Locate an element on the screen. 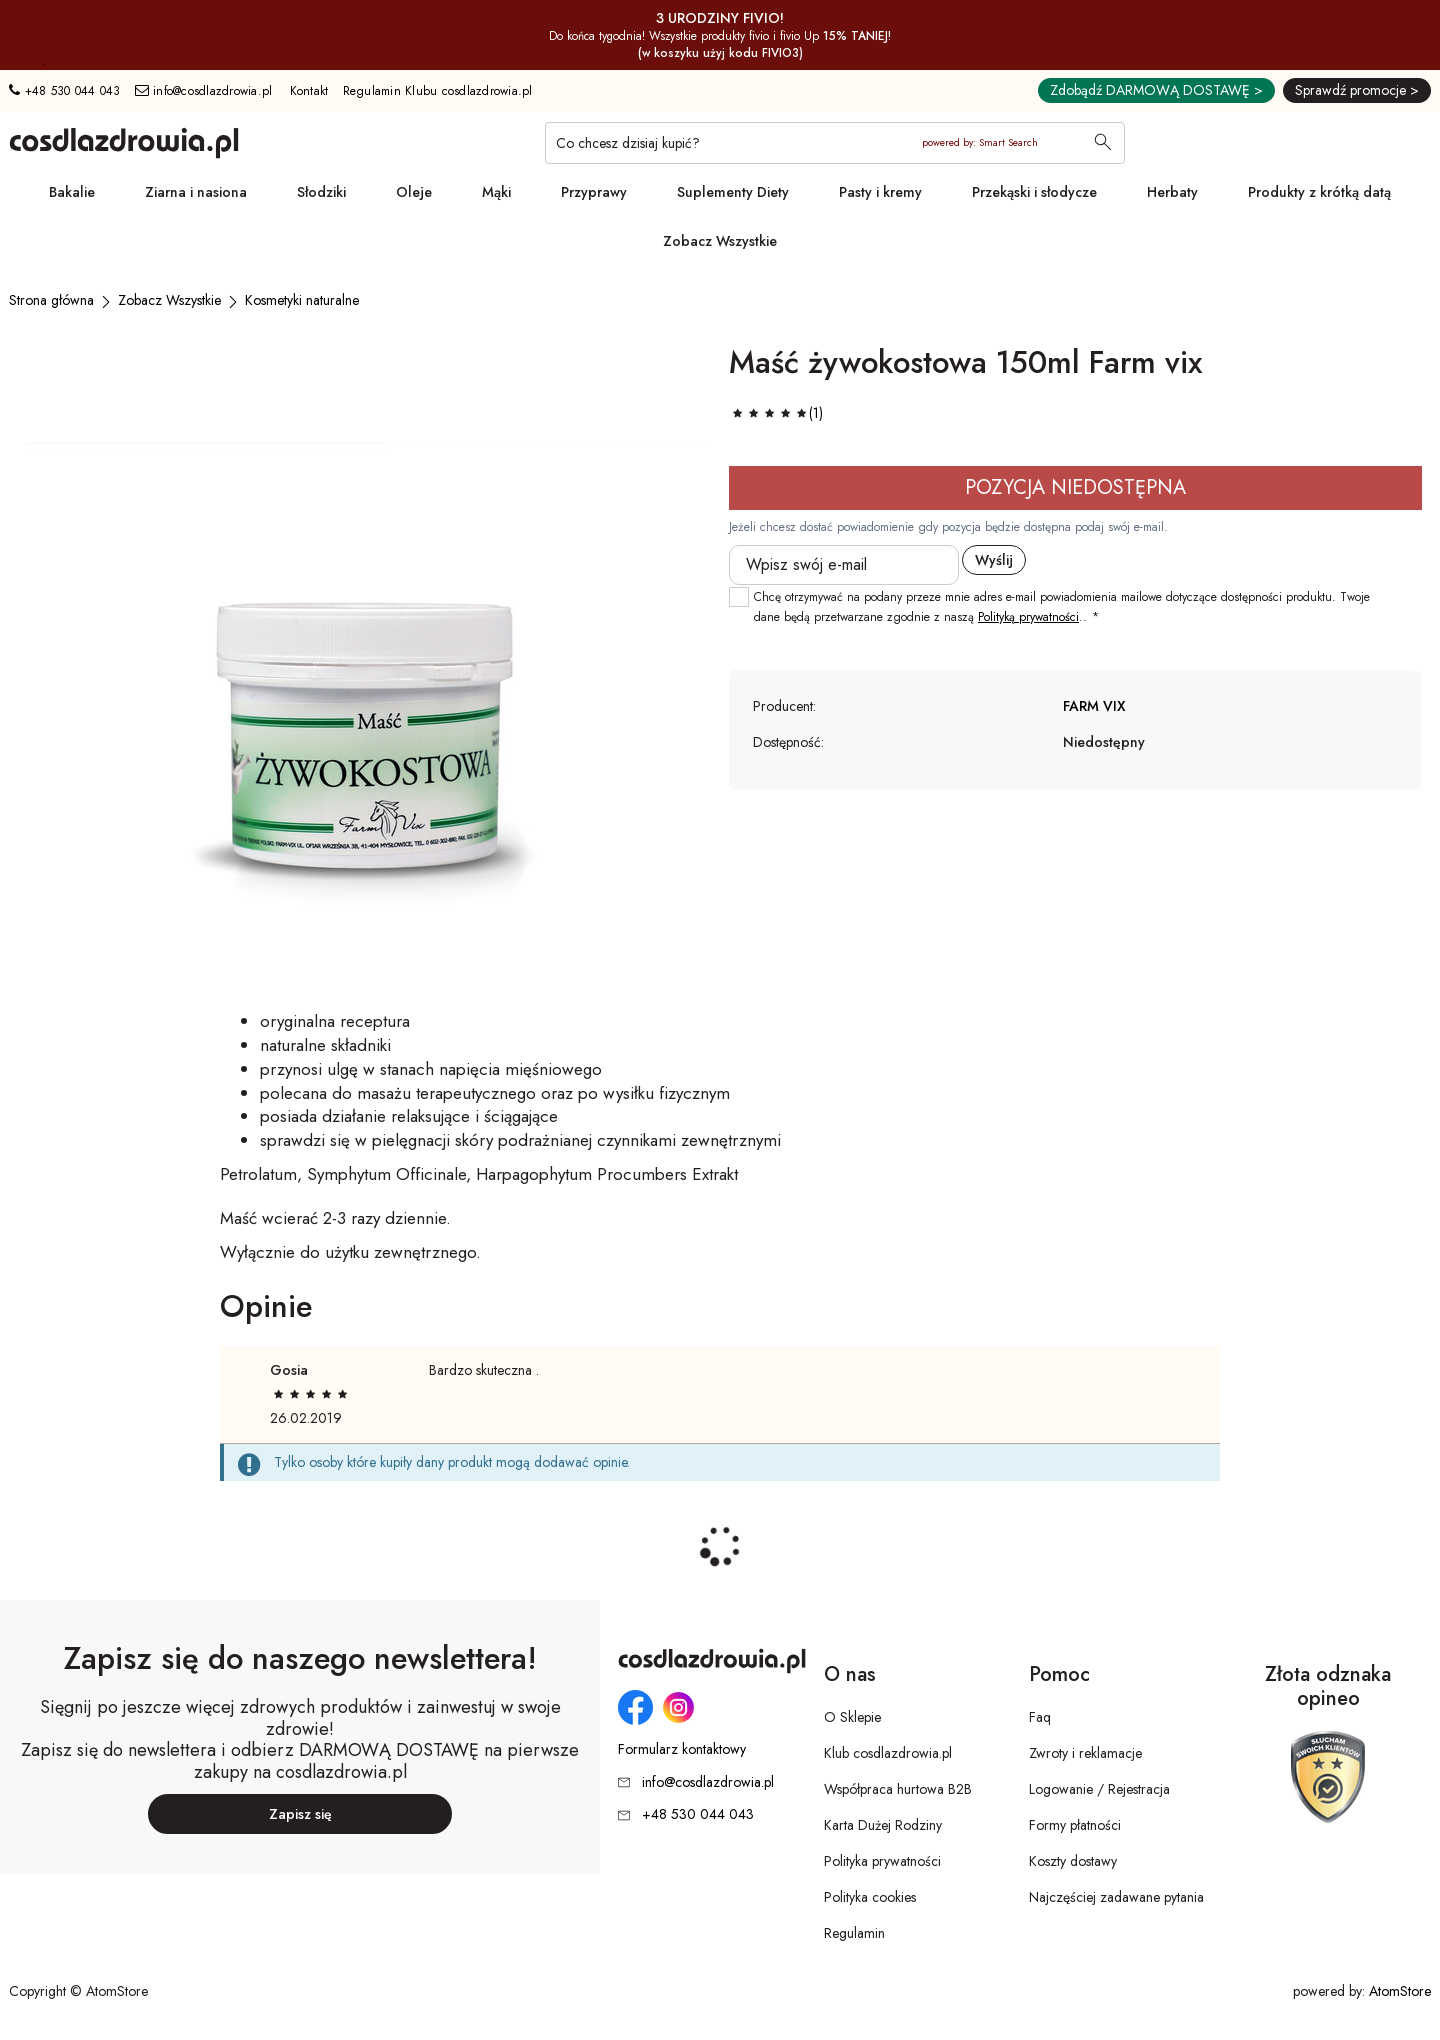  Mąki is located at coordinates (496, 192).